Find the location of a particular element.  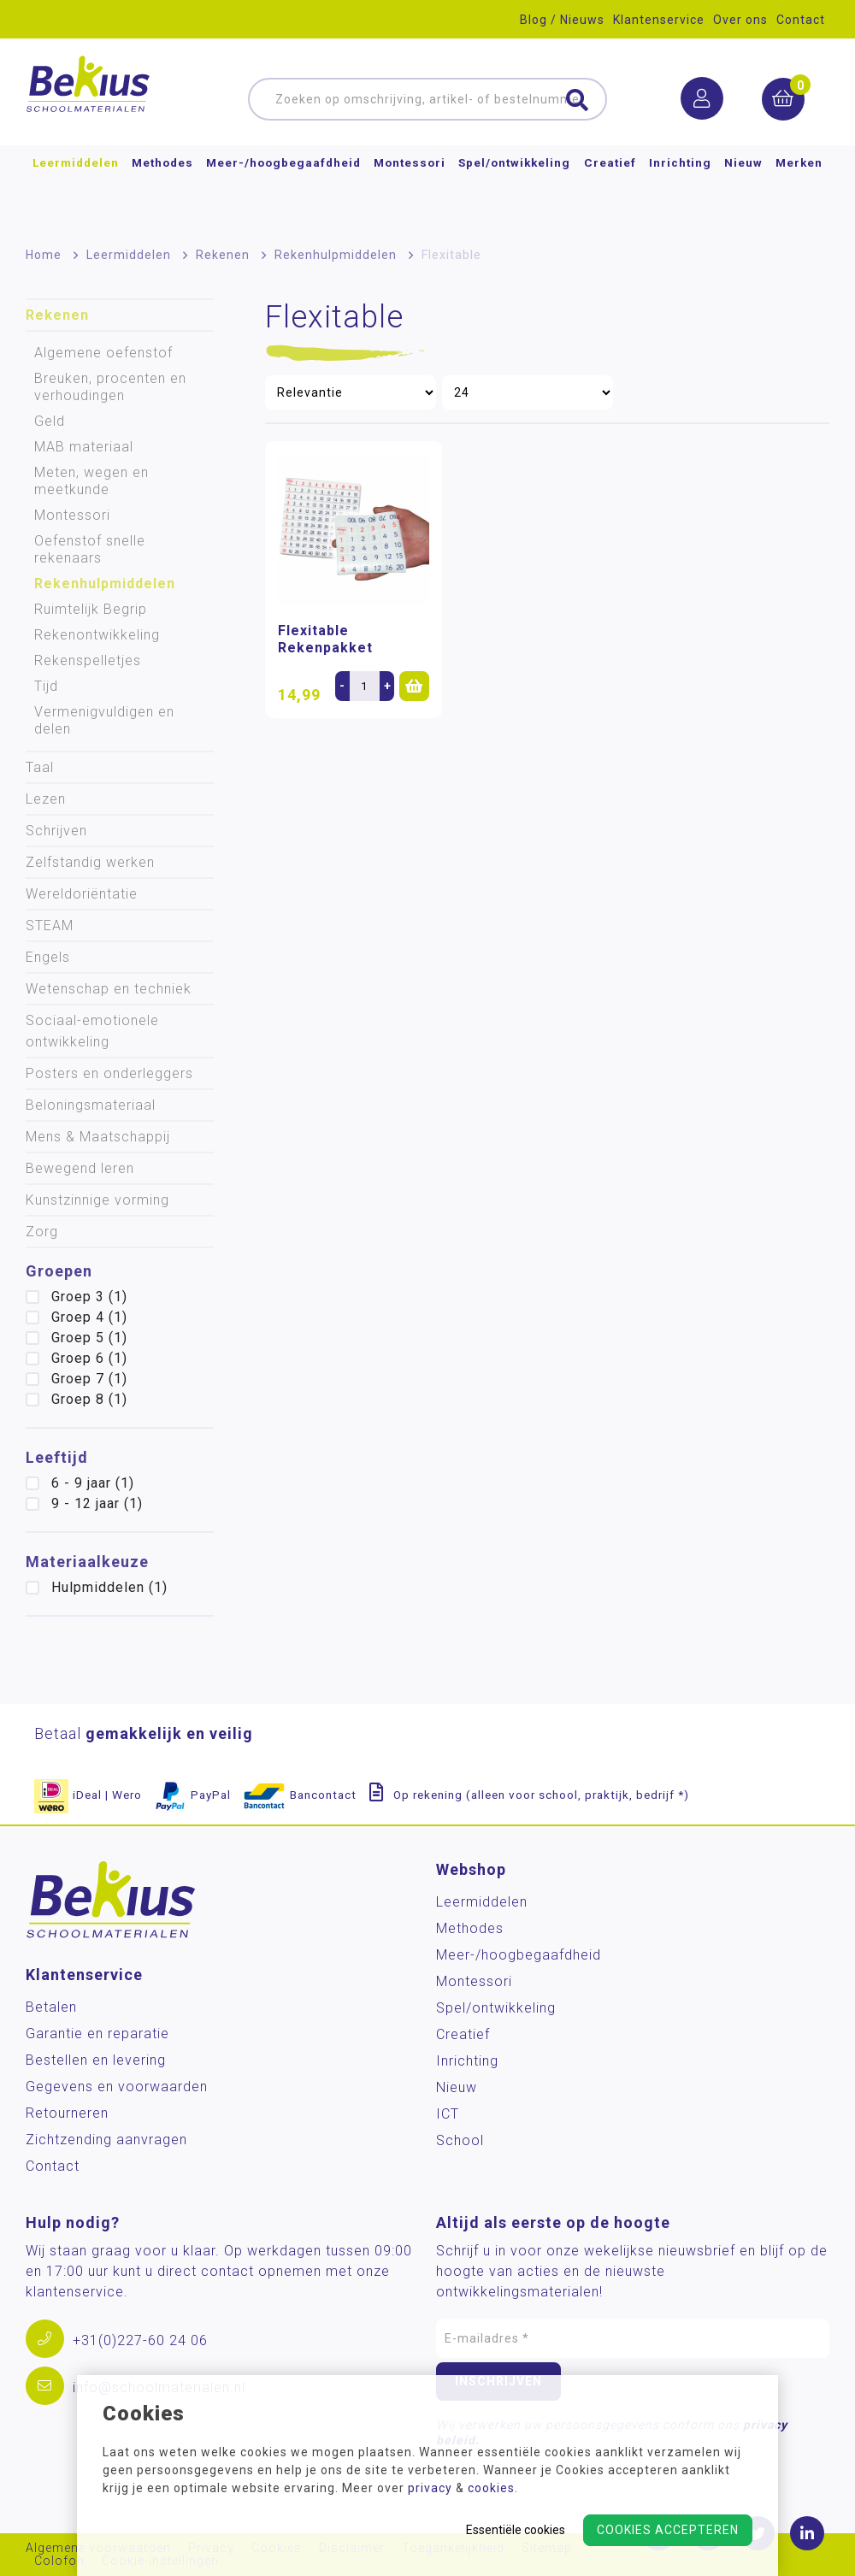

Lezen is located at coordinates (46, 799).